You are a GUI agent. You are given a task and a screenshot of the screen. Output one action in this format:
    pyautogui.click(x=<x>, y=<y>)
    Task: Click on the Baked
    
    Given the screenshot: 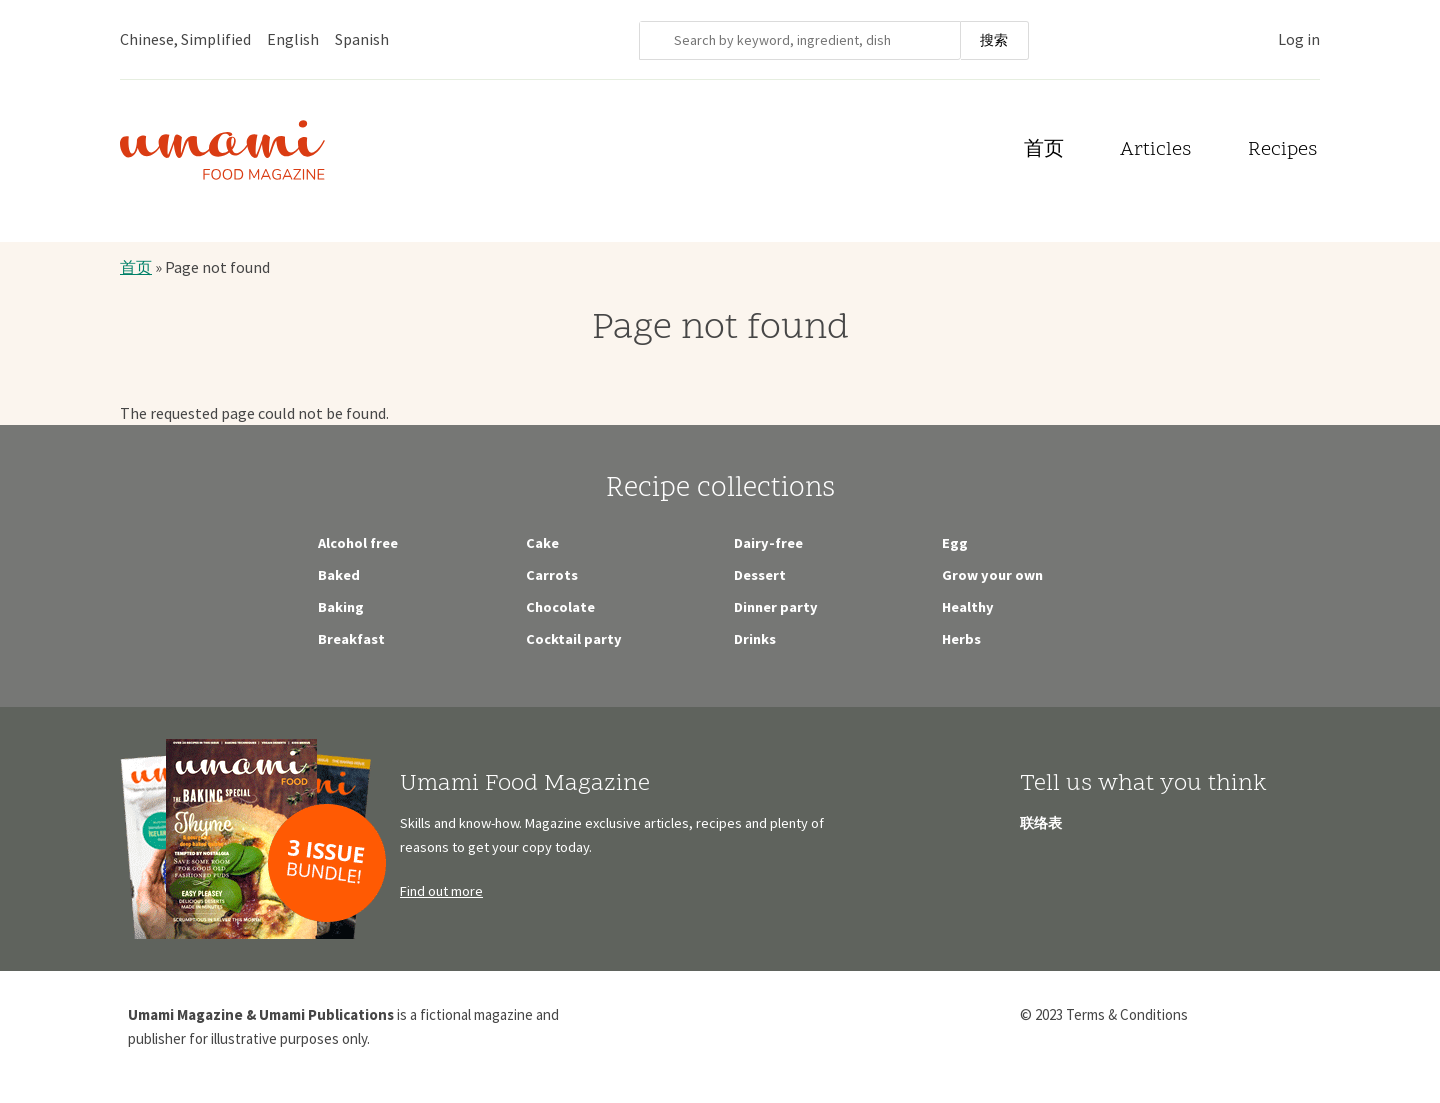 What is the action you would take?
    pyautogui.click(x=339, y=575)
    